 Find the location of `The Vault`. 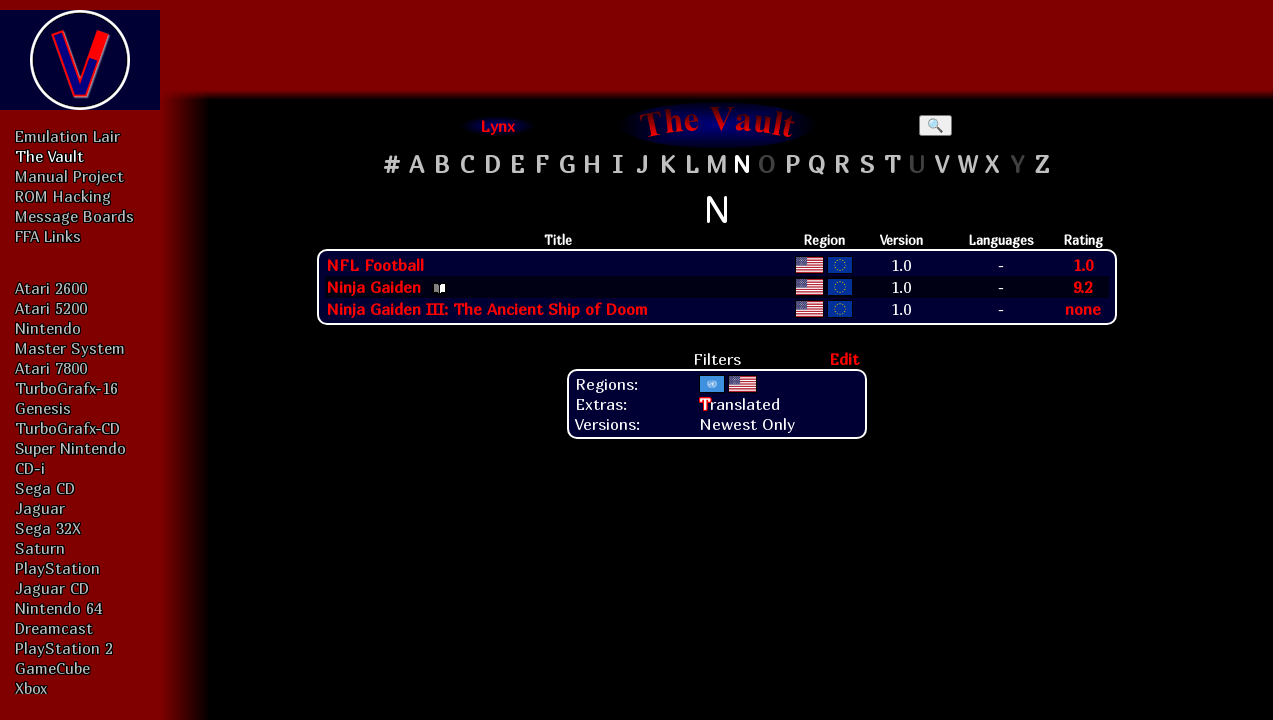

The Vault is located at coordinates (49, 156).